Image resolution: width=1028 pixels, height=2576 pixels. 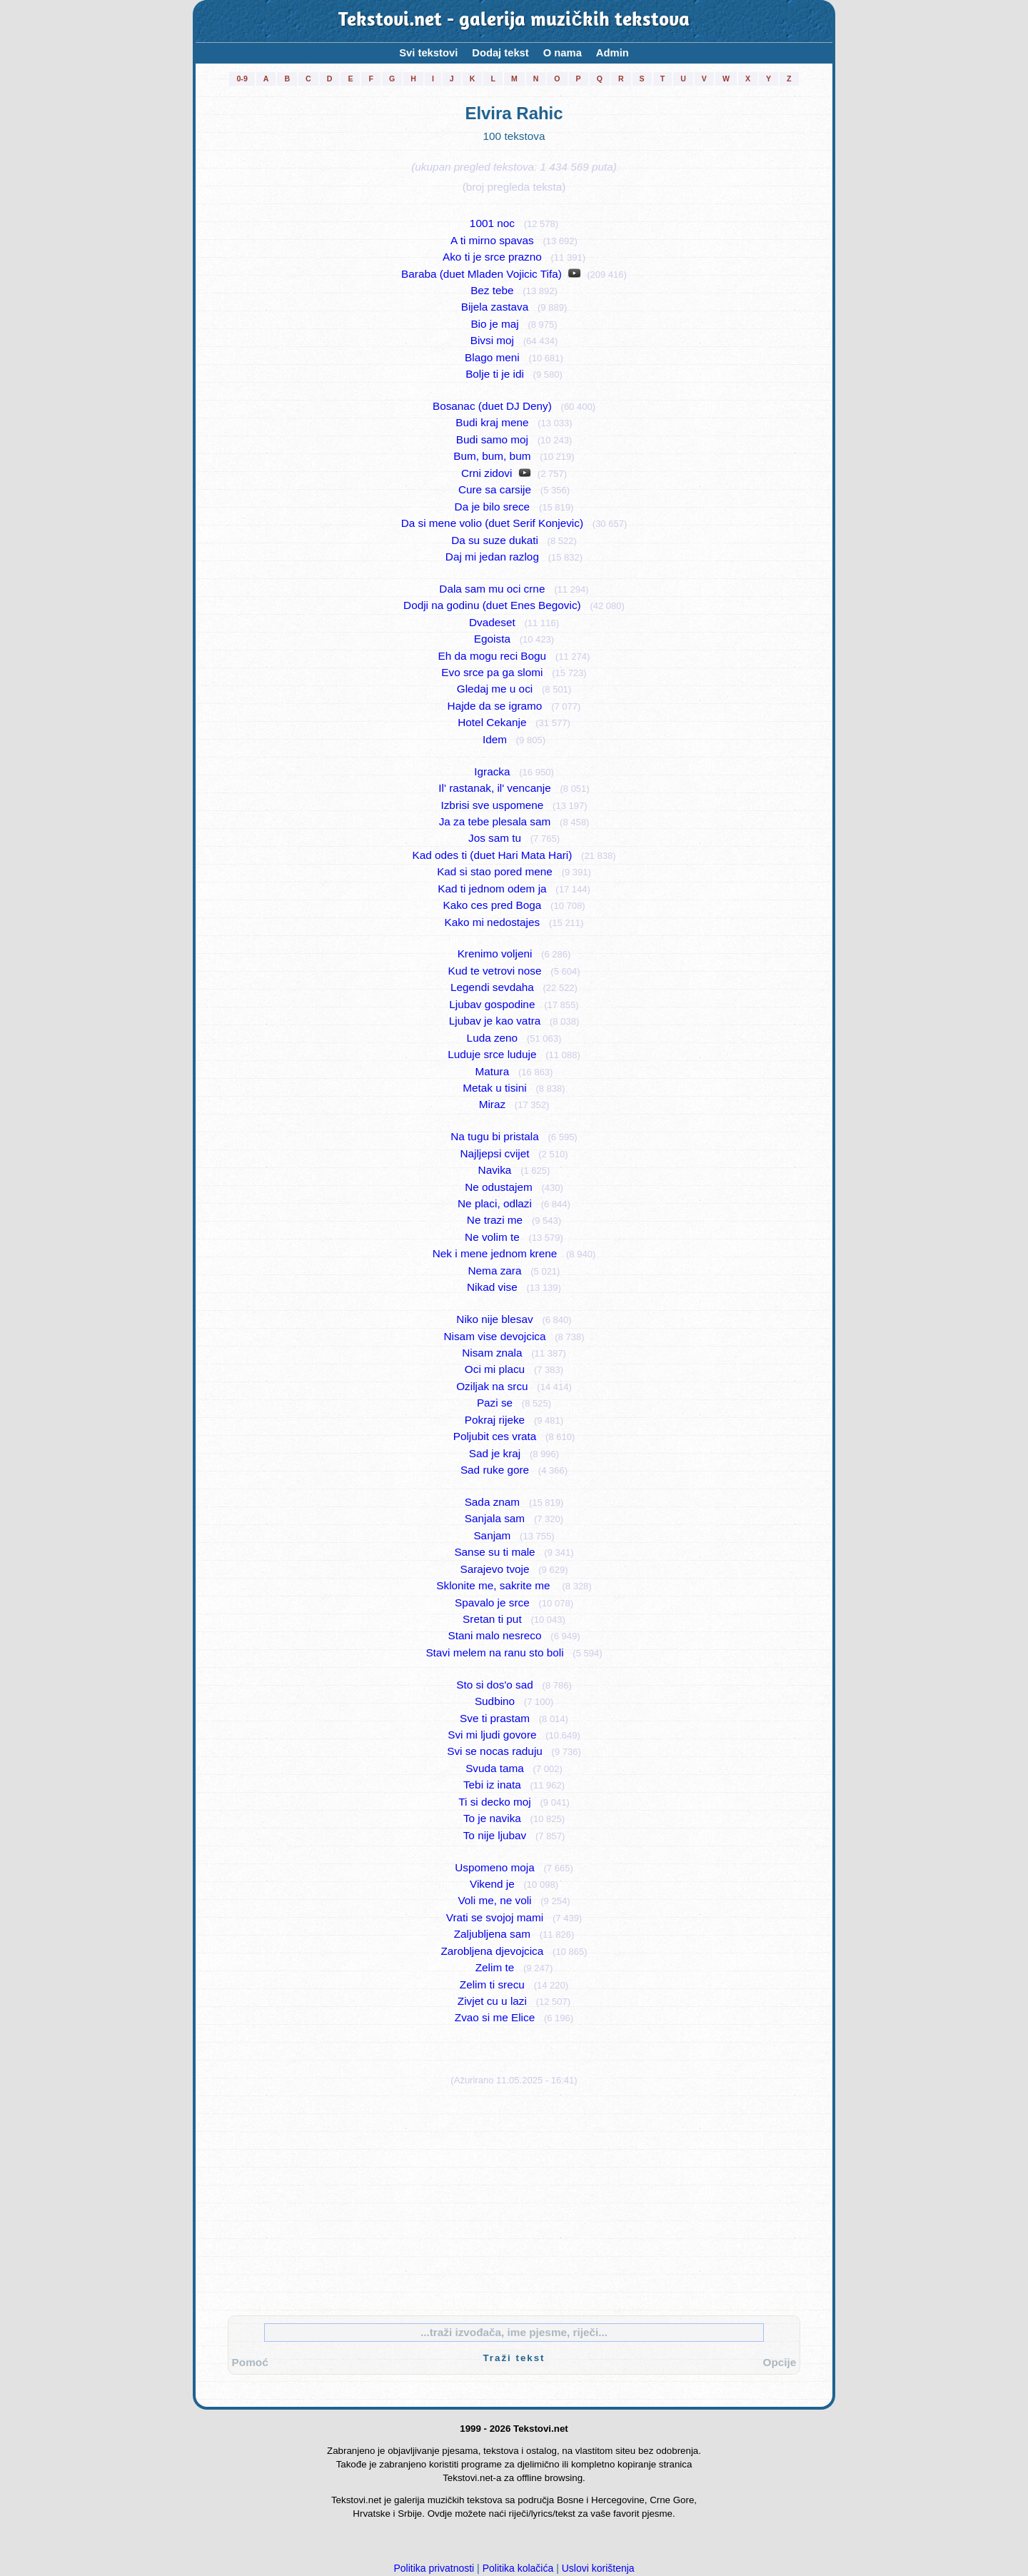 I want to click on Ne placi, odlazi, so click(x=495, y=1203).